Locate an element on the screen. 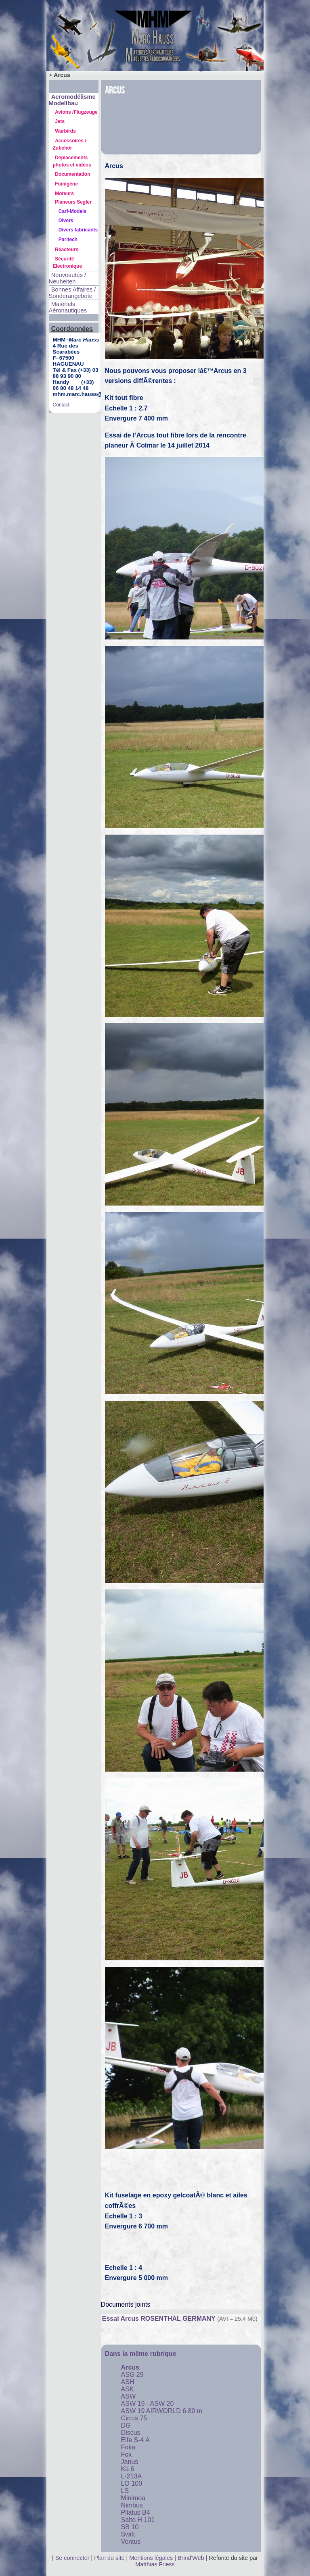 The width and height of the screenshot is (310, 2576). Contact is located at coordinates (61, 405).